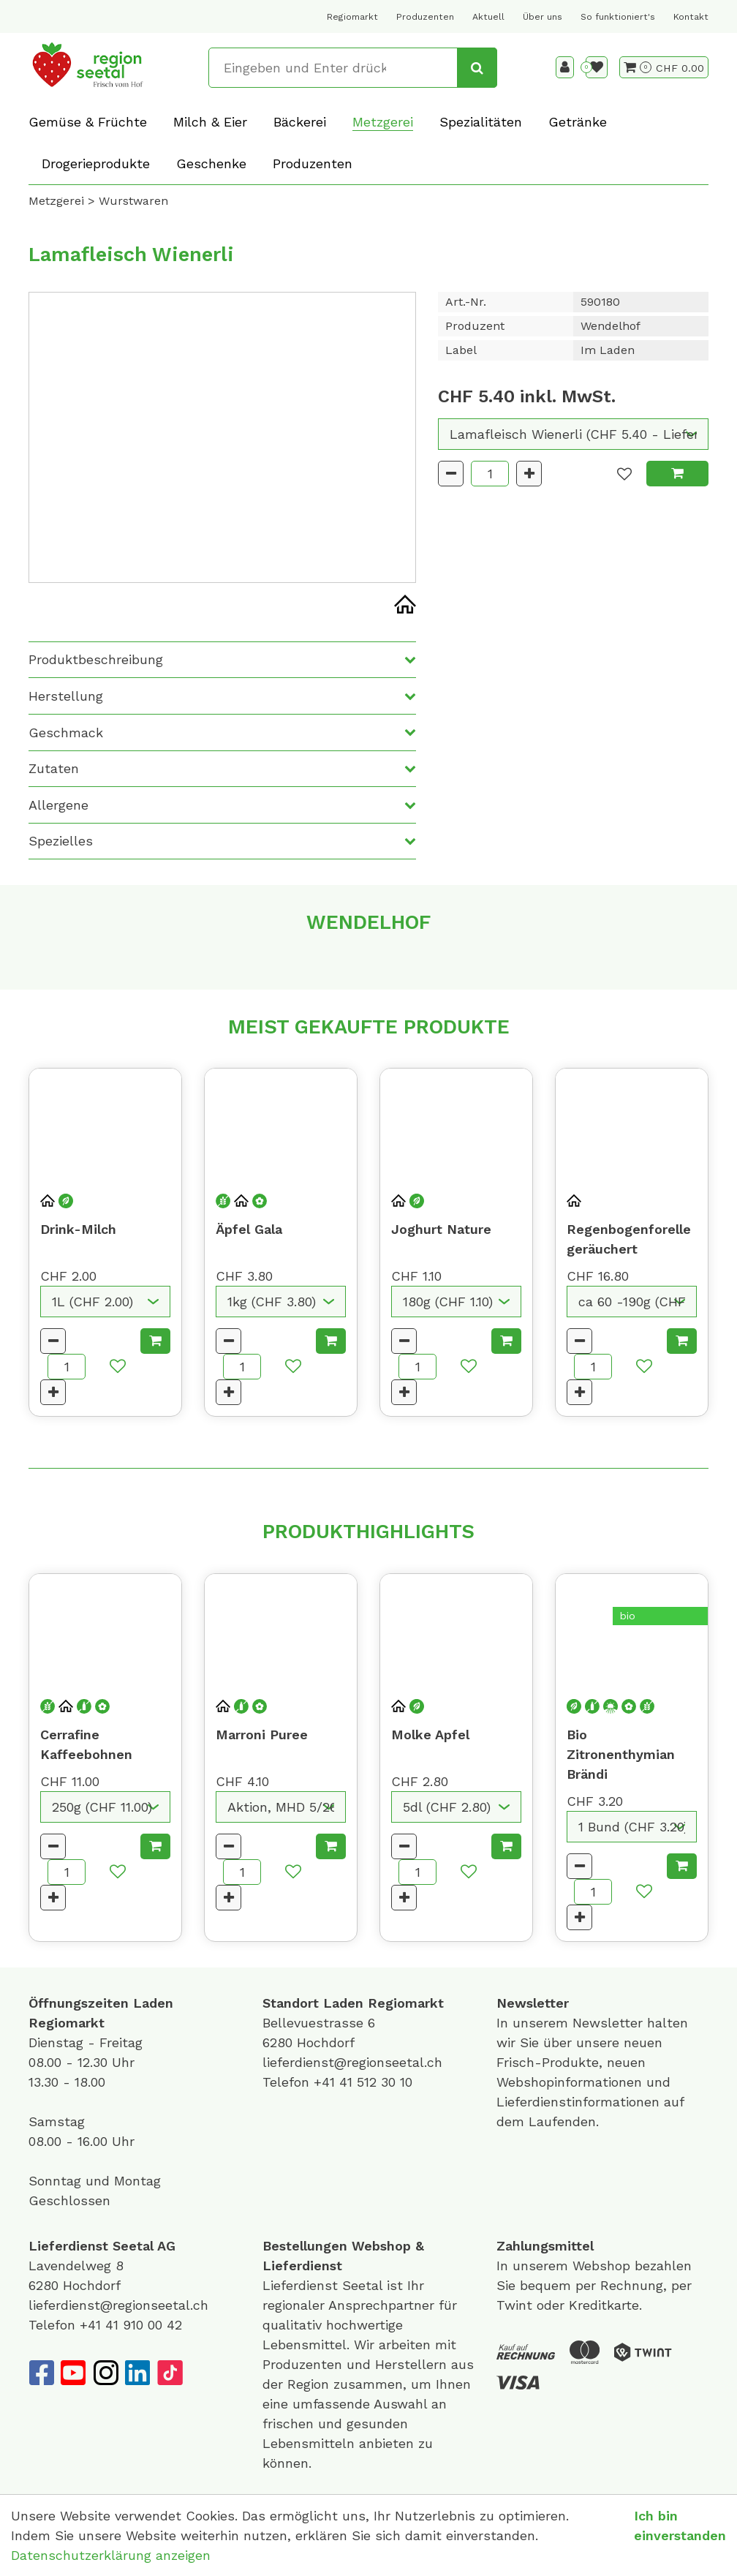 This screenshot has width=737, height=2576. What do you see at coordinates (211, 163) in the screenshot?
I see `Geschenke [button]` at bounding box center [211, 163].